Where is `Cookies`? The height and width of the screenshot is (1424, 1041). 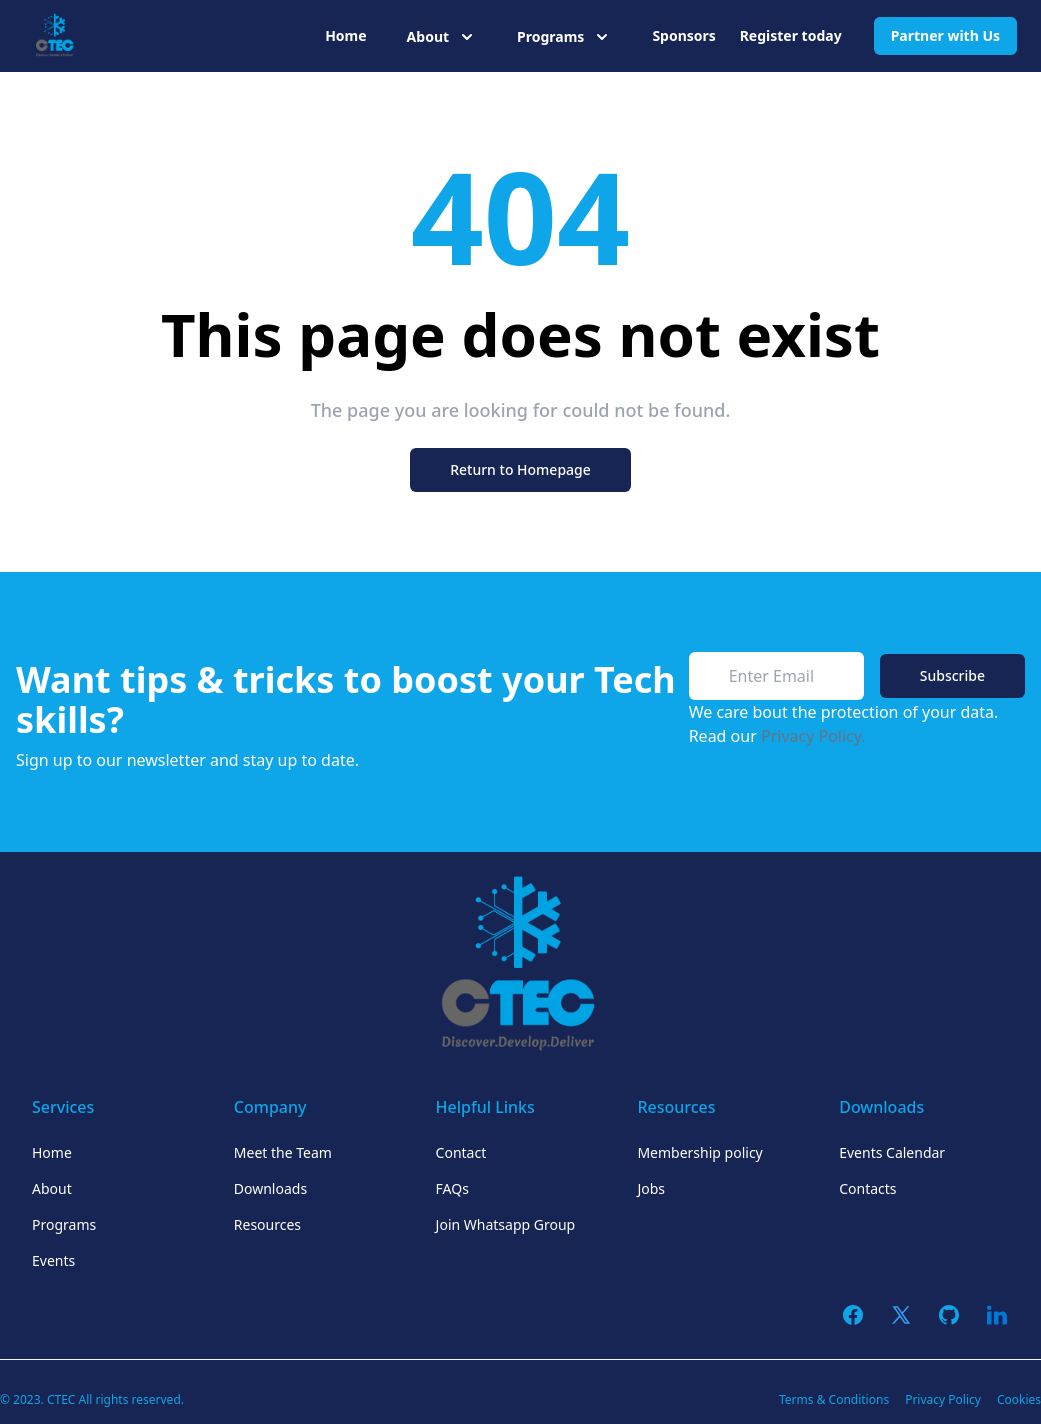
Cookies is located at coordinates (1019, 1399).